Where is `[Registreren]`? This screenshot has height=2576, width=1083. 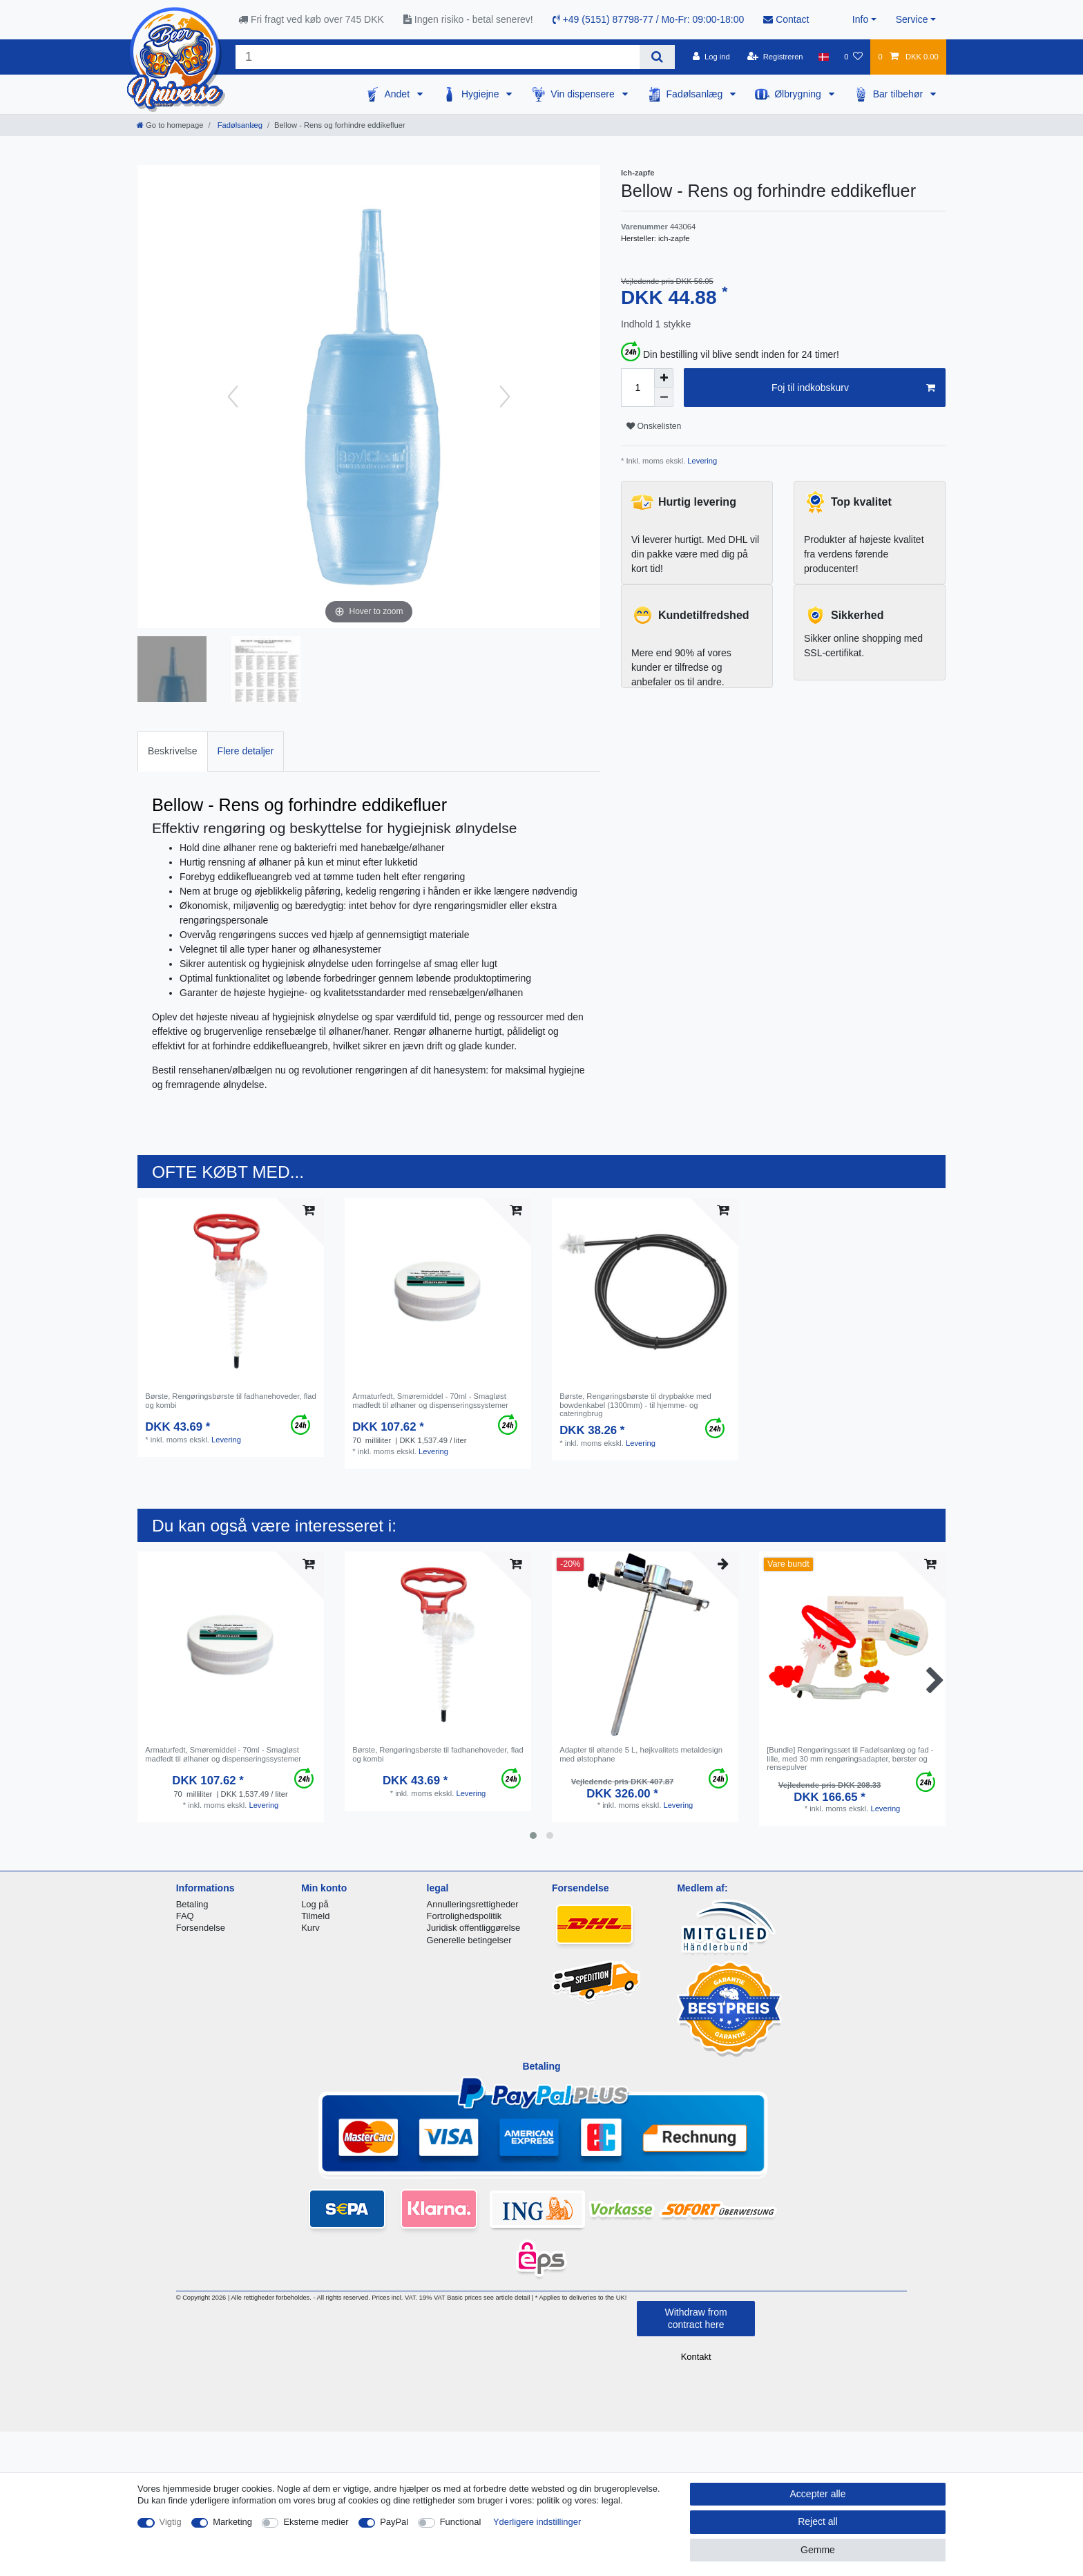
[Registreren] is located at coordinates (775, 56).